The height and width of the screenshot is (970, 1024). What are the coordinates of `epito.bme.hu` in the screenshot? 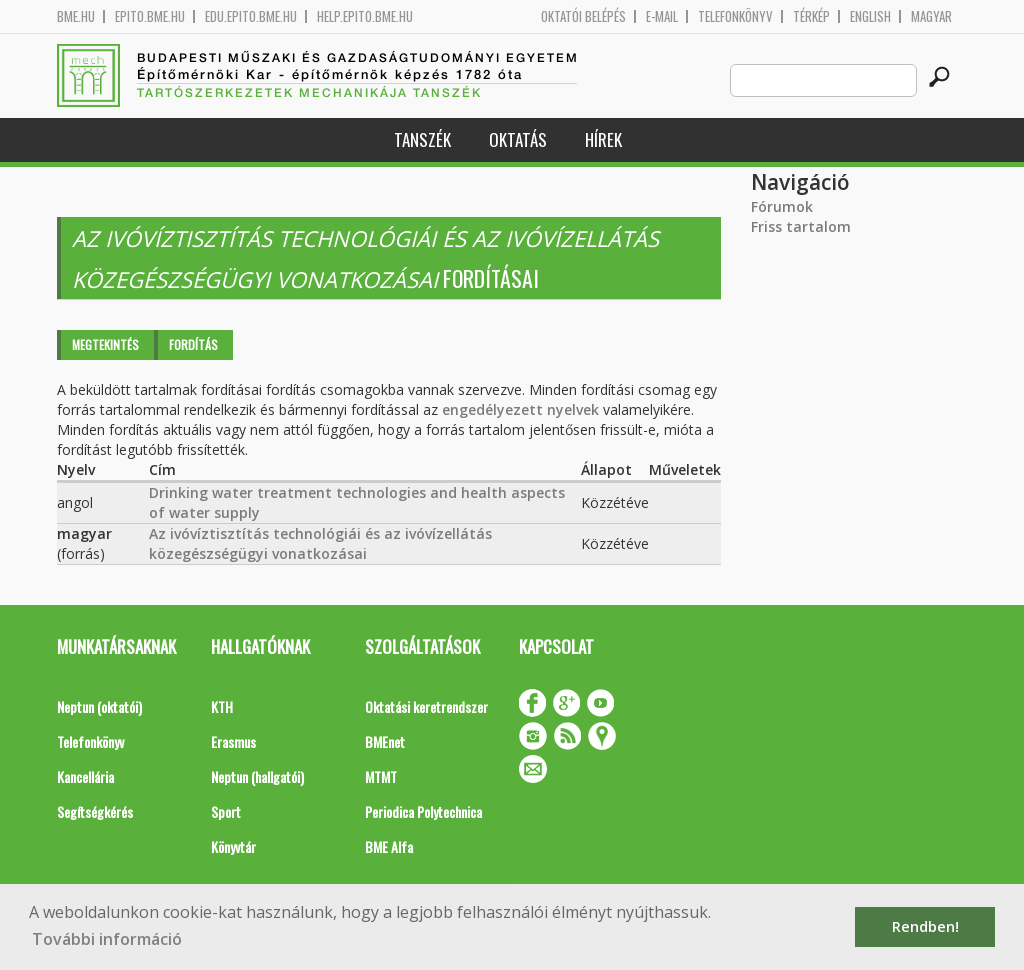 It's located at (150, 16).